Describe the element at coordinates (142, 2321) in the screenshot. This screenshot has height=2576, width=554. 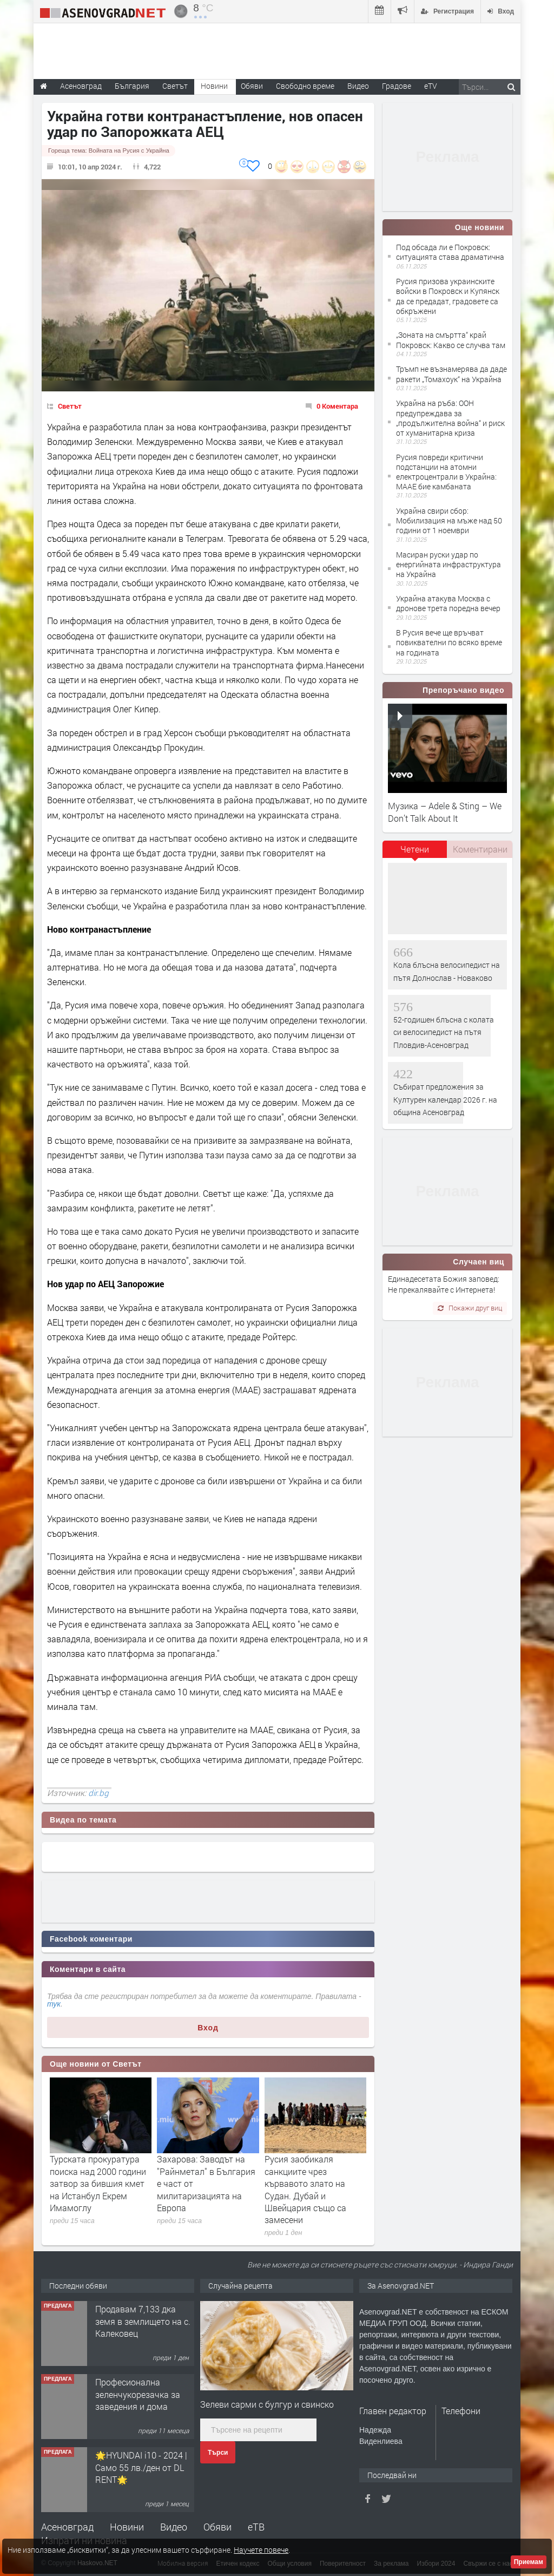
I see `Продавам 7,133 дка земя в землището на с. Калековец` at that location.